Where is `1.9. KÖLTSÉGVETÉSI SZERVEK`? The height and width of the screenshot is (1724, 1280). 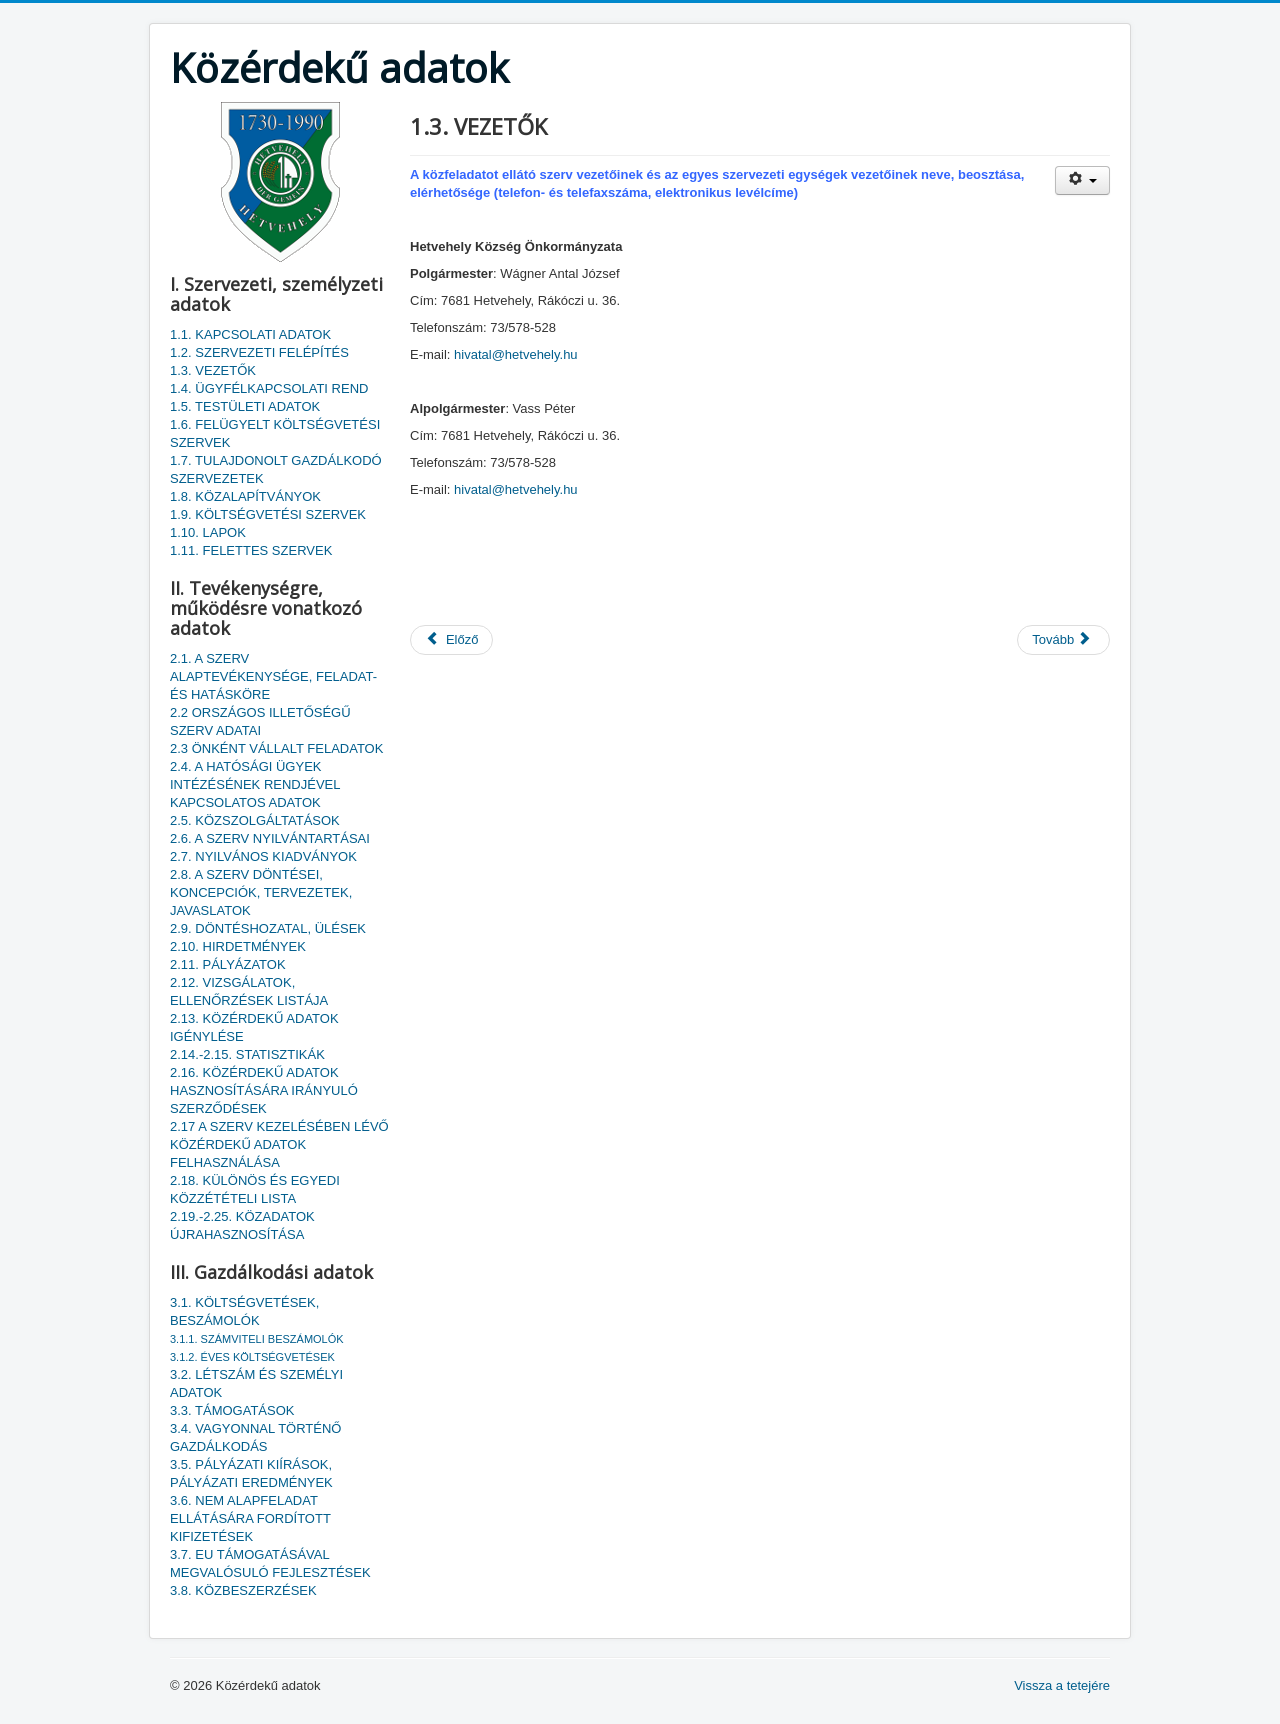 1.9. KÖLTSÉGVETÉSI SZERVEK is located at coordinates (268, 514).